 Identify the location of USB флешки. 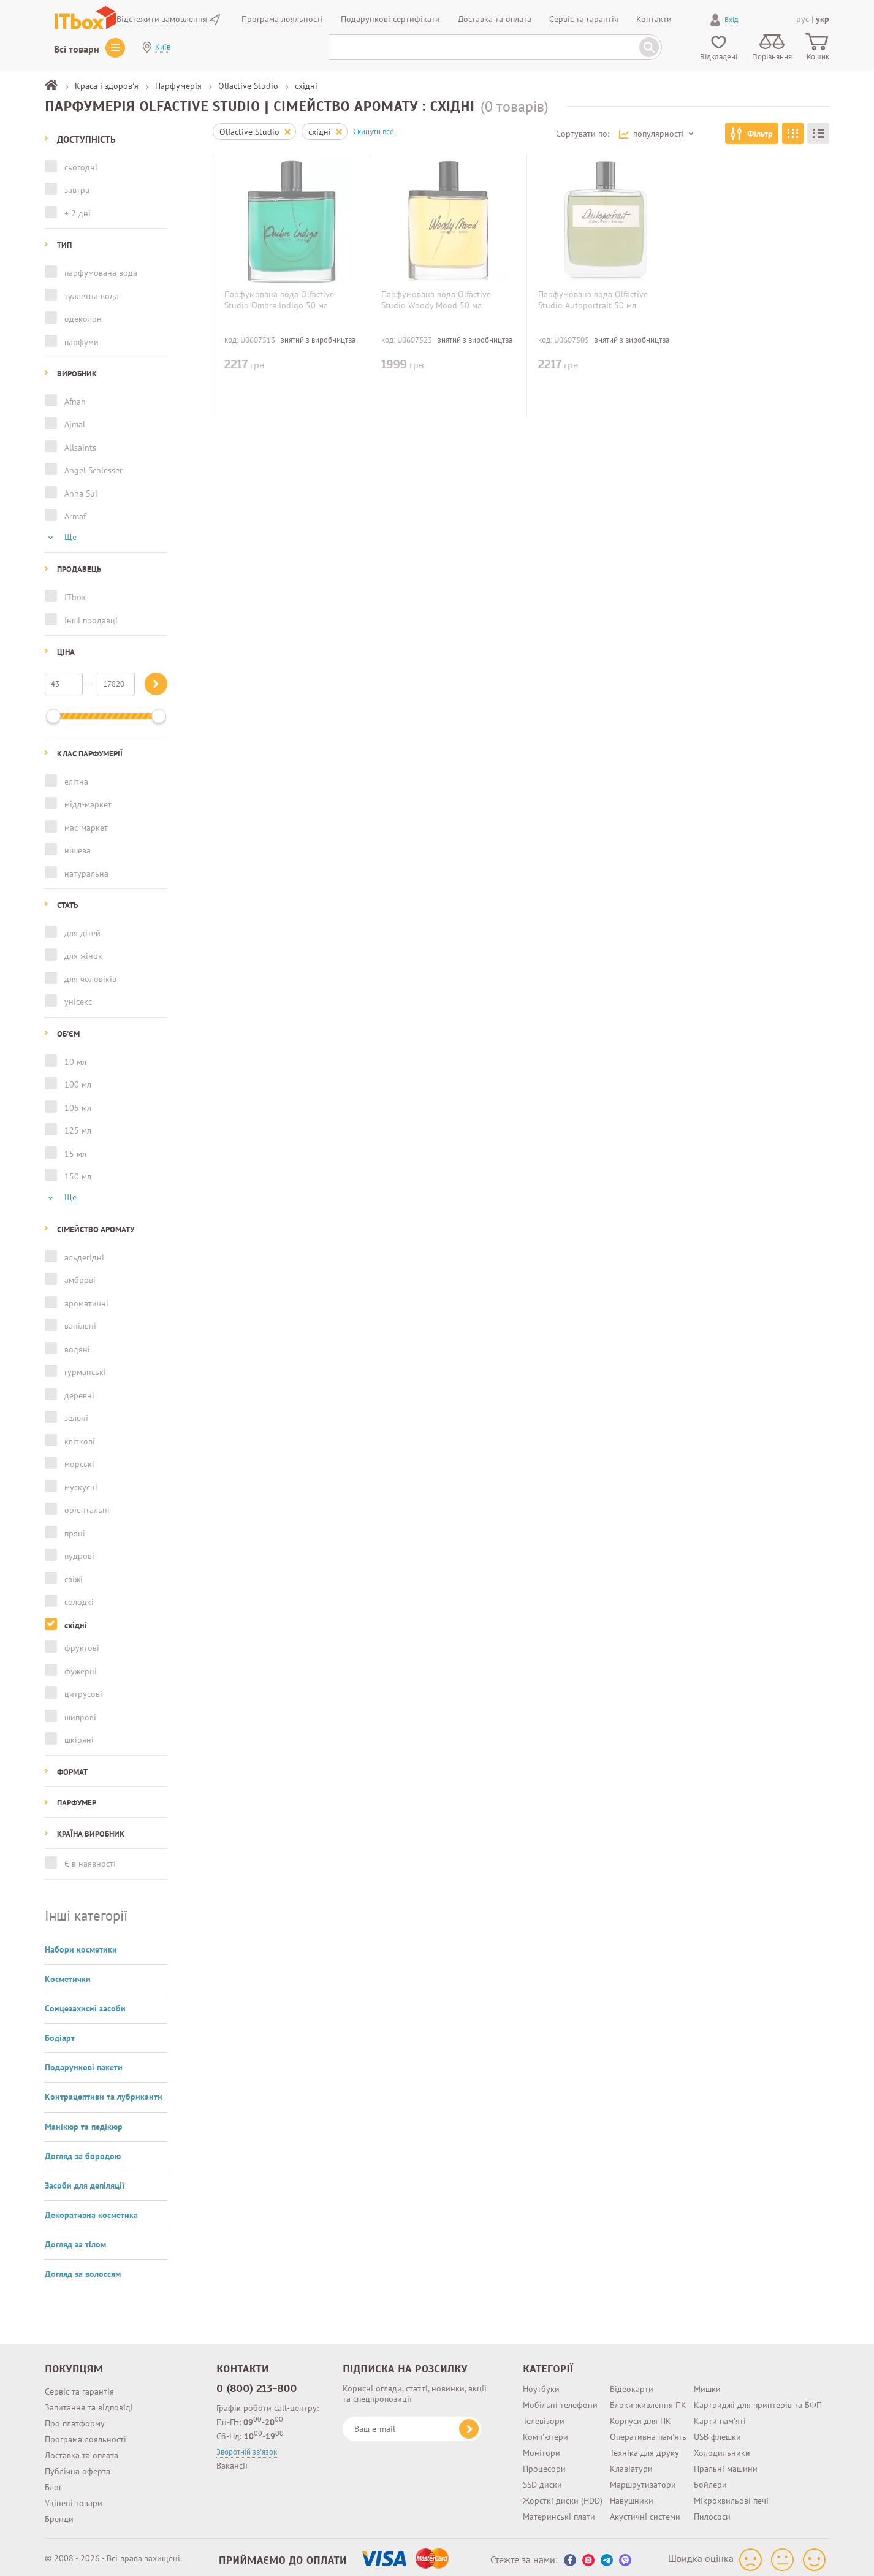
(717, 2431).